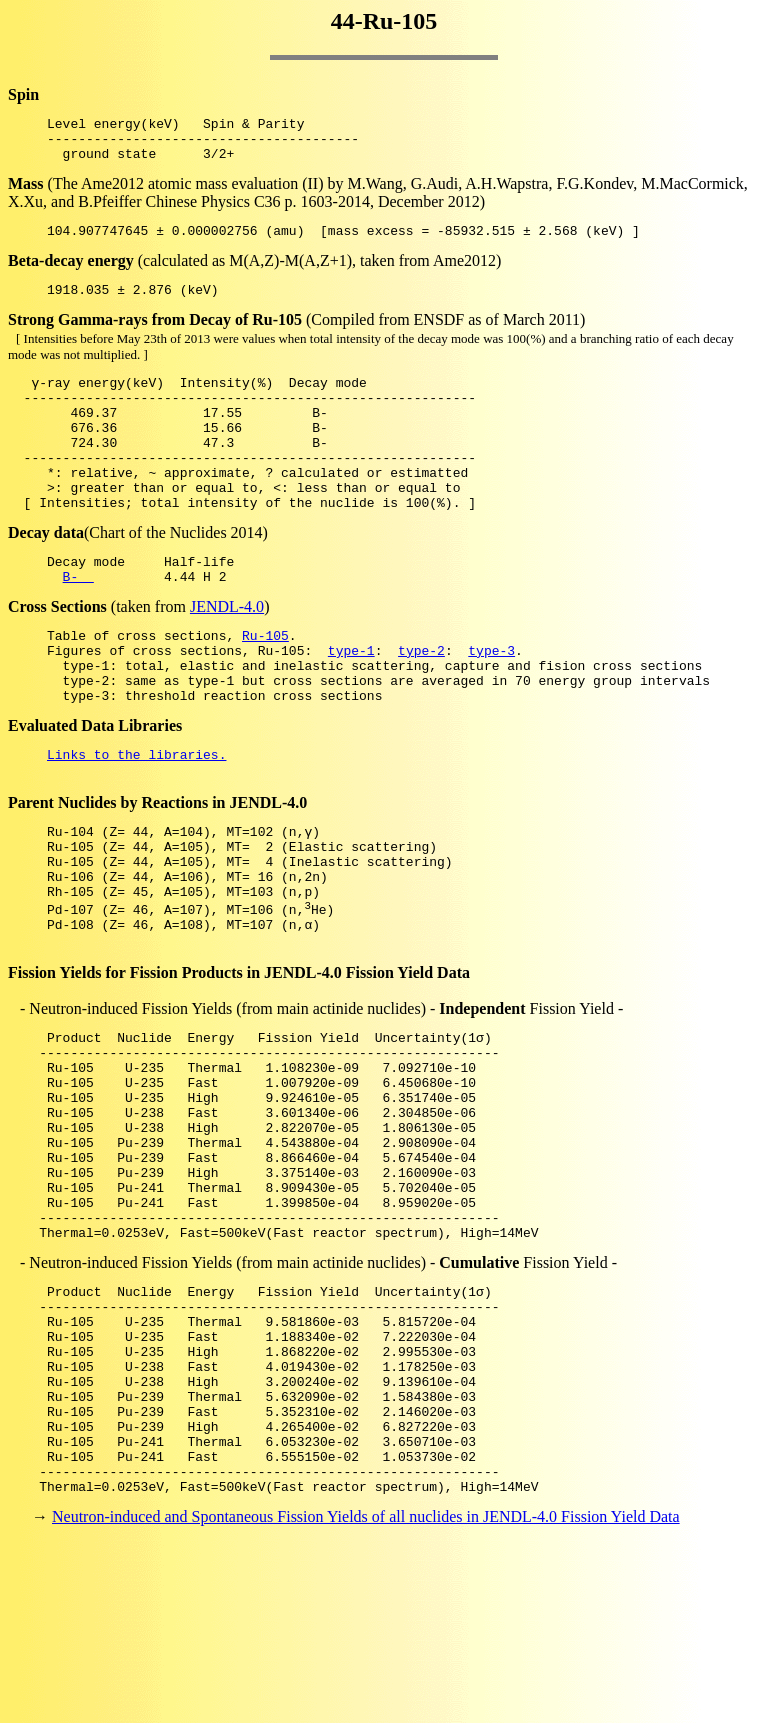 Image resolution: width=768 pixels, height=1723 pixels. What do you see at coordinates (265, 686) in the screenshot?
I see `Ru-105` at bounding box center [265, 686].